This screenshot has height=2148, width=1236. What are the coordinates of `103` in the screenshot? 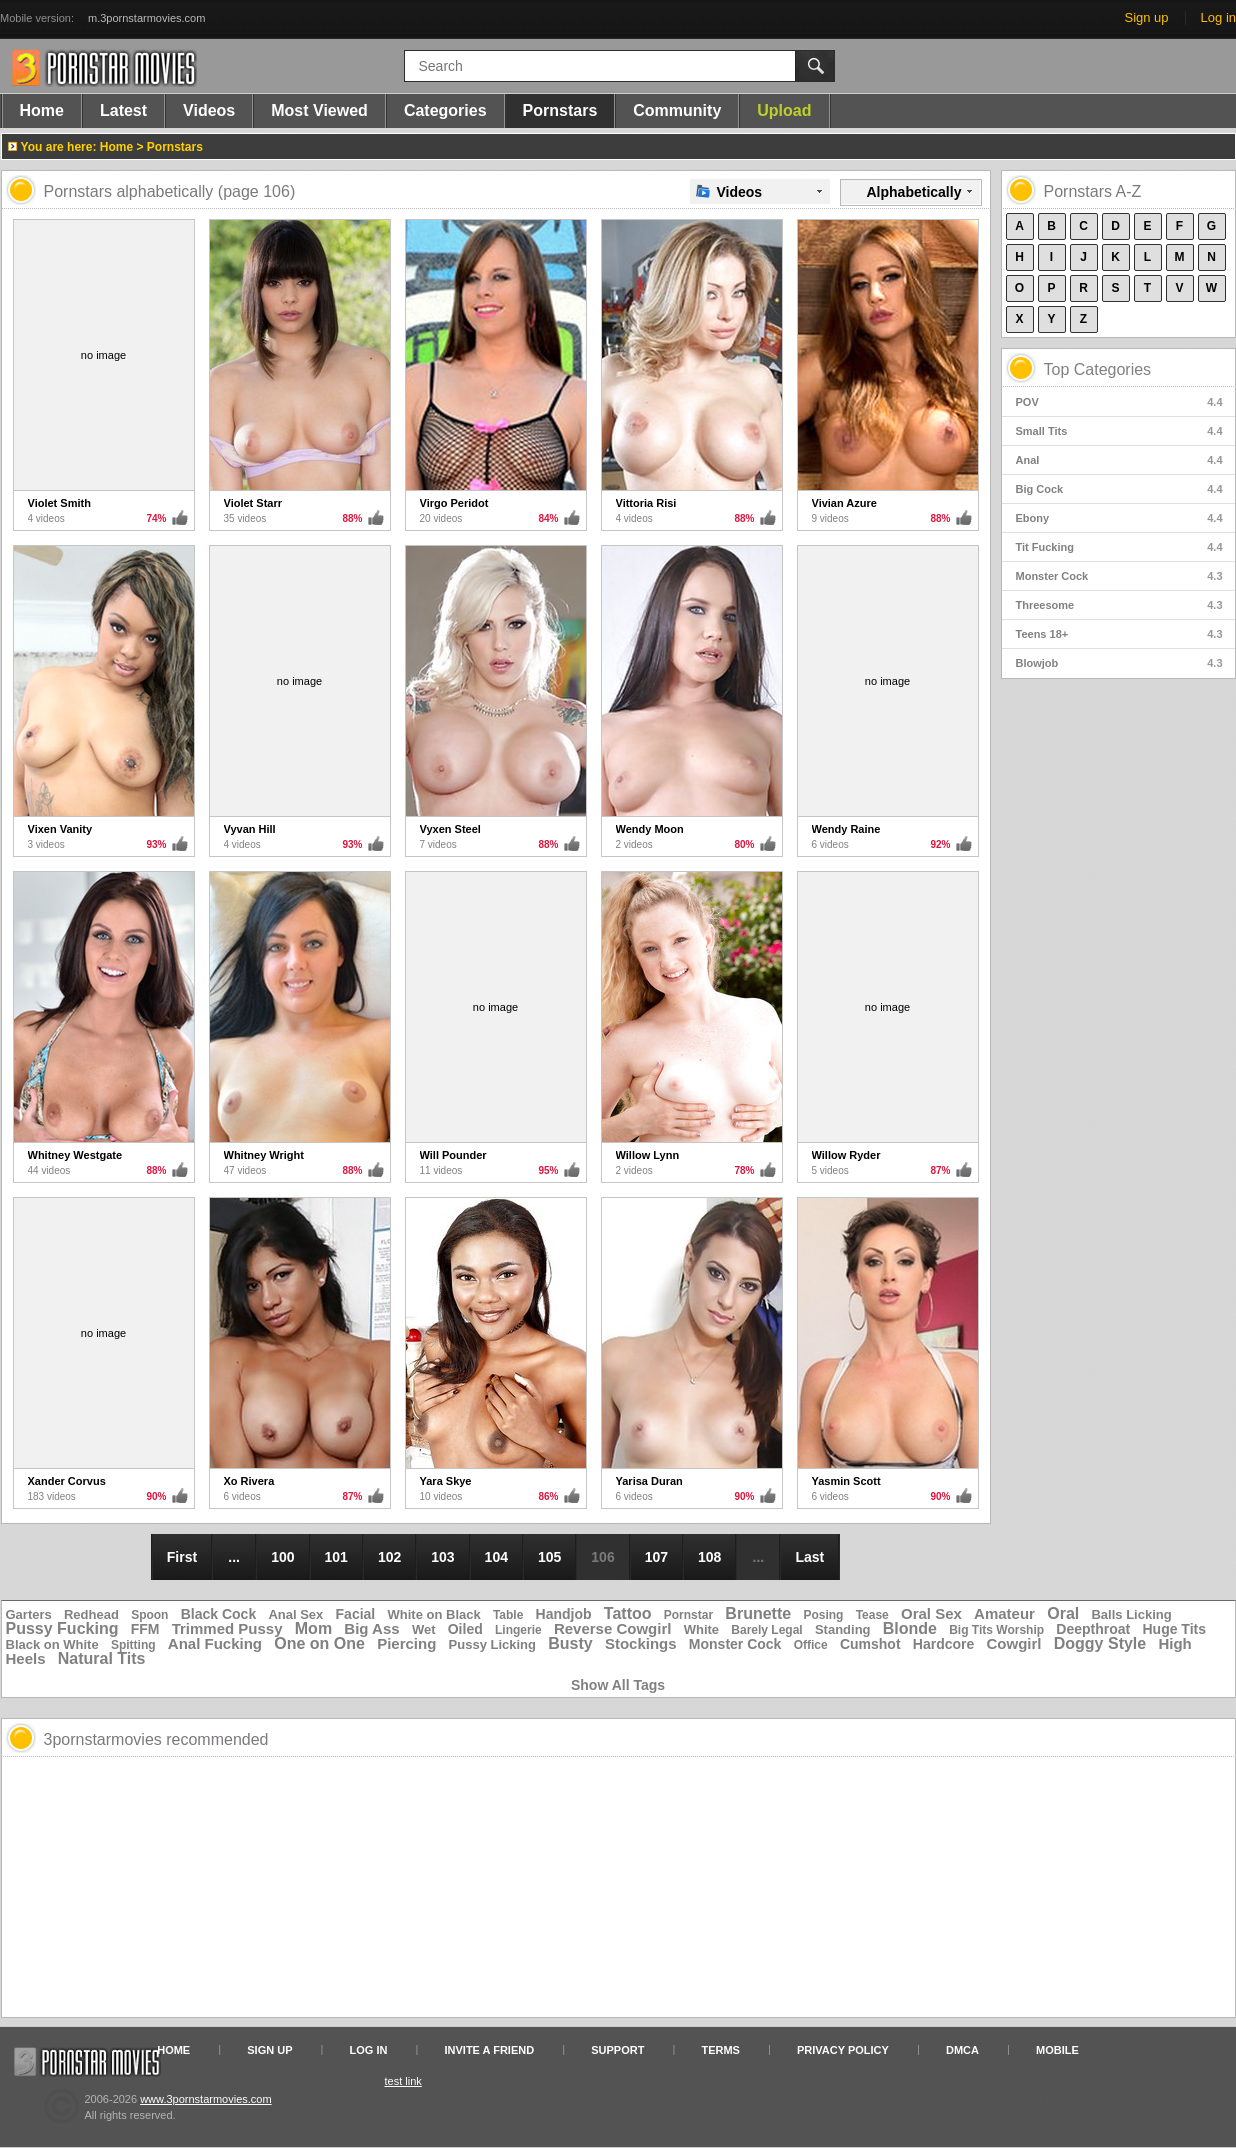 It's located at (442, 1557).